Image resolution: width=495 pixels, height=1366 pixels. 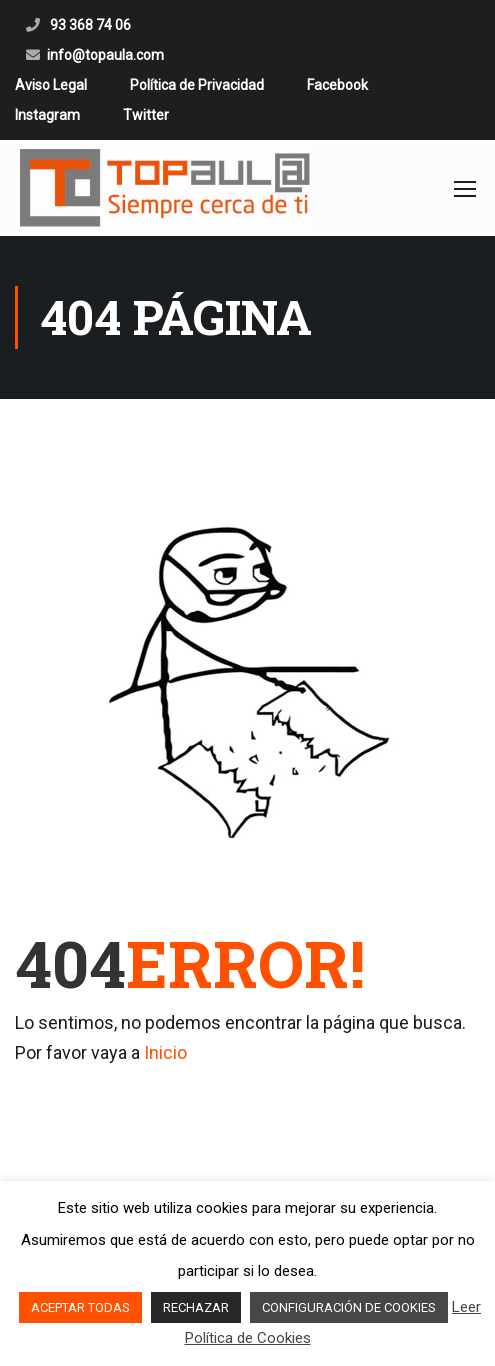 I want to click on CONFIGURACIÓN DE COOKIES [button], so click(x=349, y=1307).